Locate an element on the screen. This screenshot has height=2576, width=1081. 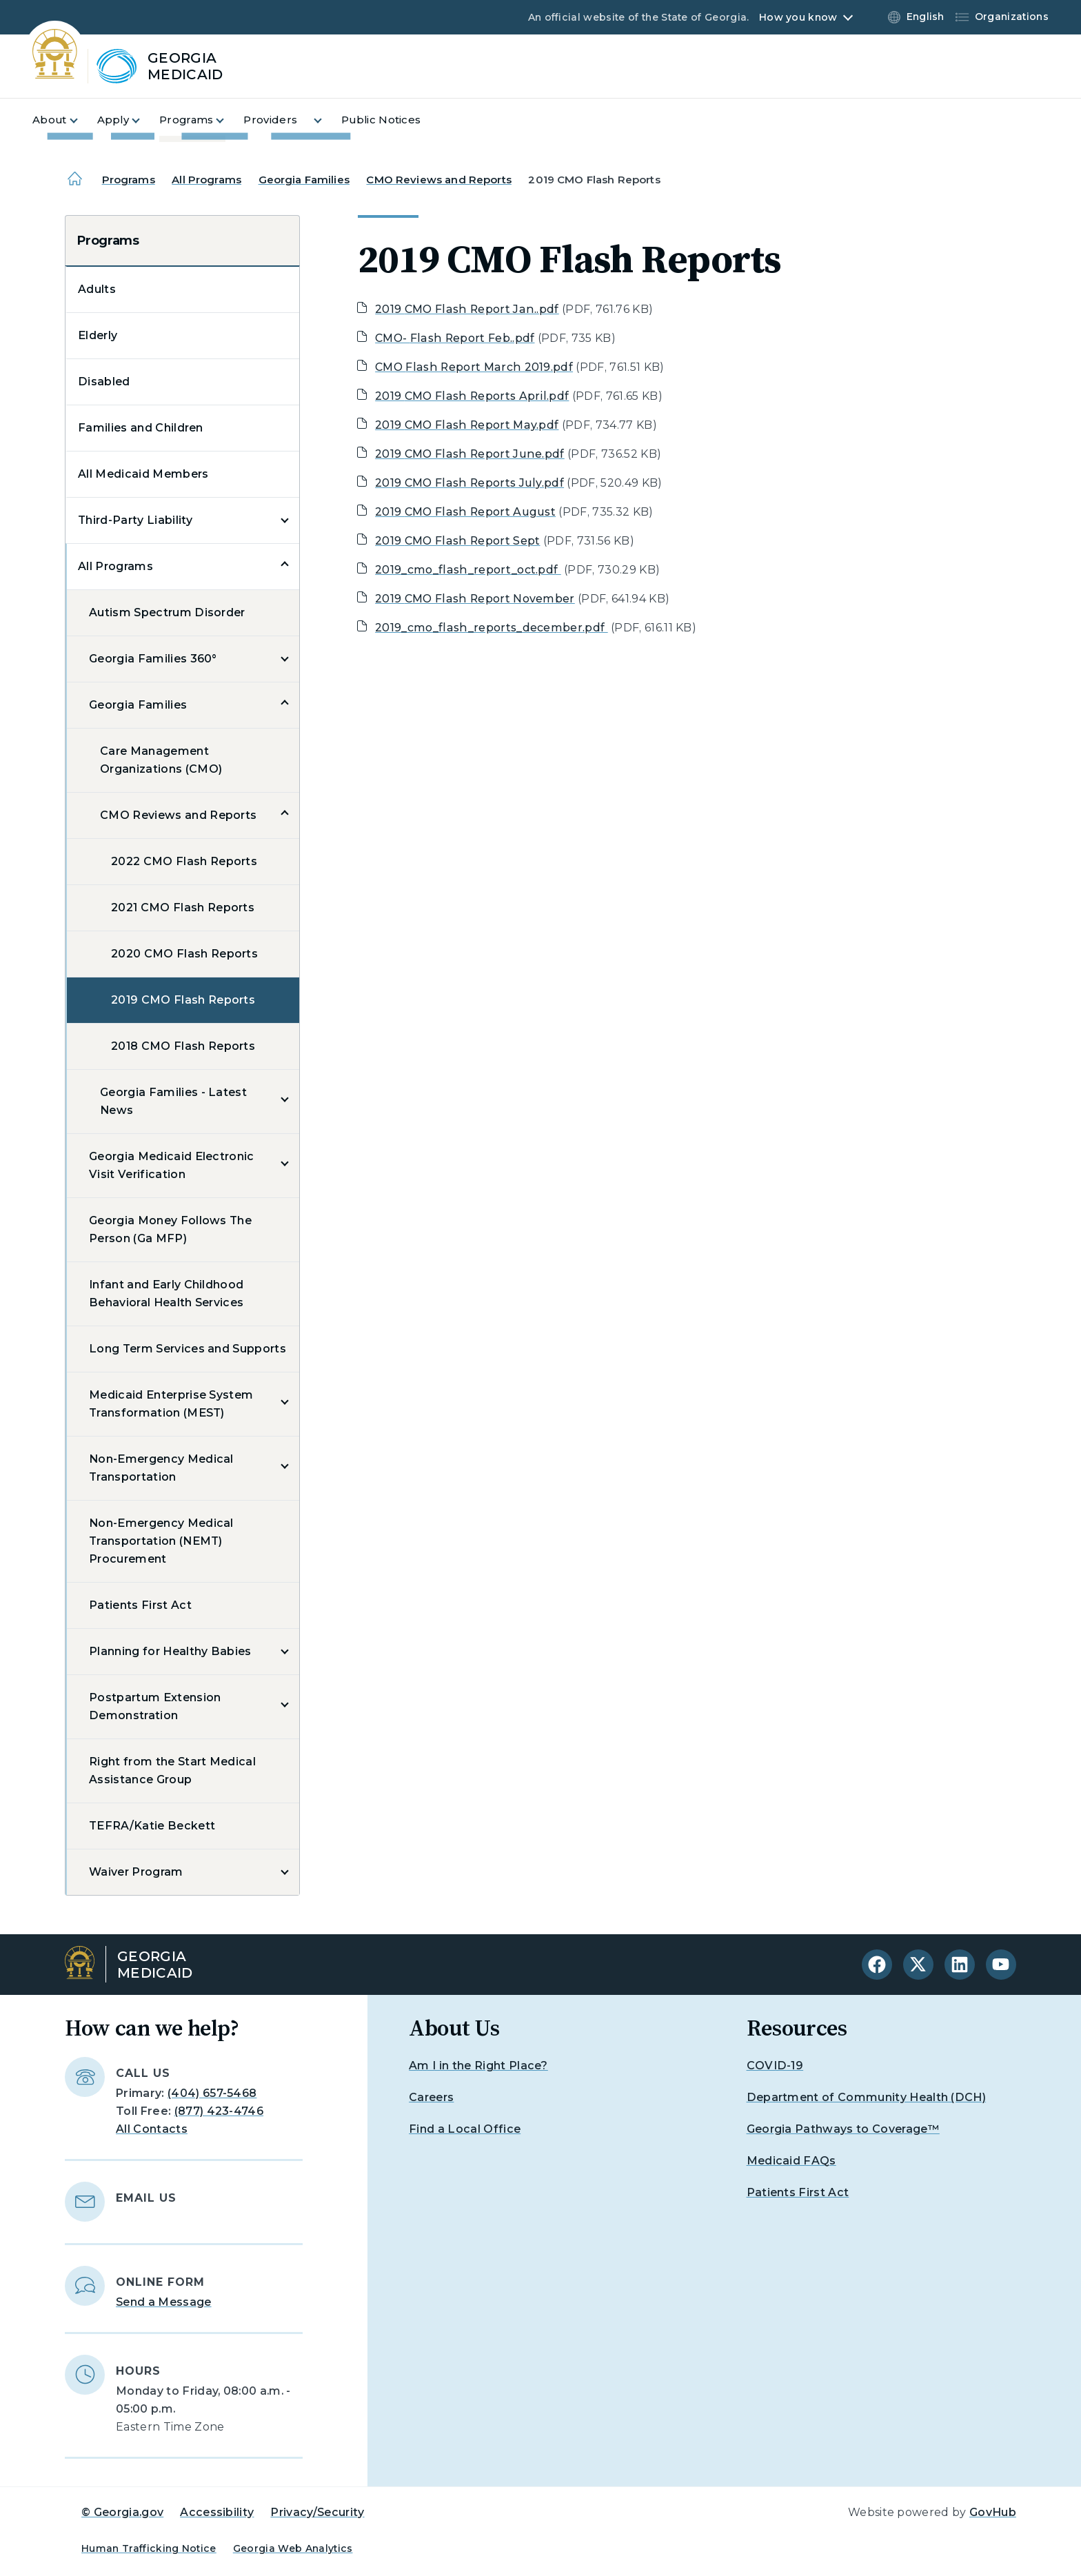
COVID-19 is located at coordinates (775, 2065).